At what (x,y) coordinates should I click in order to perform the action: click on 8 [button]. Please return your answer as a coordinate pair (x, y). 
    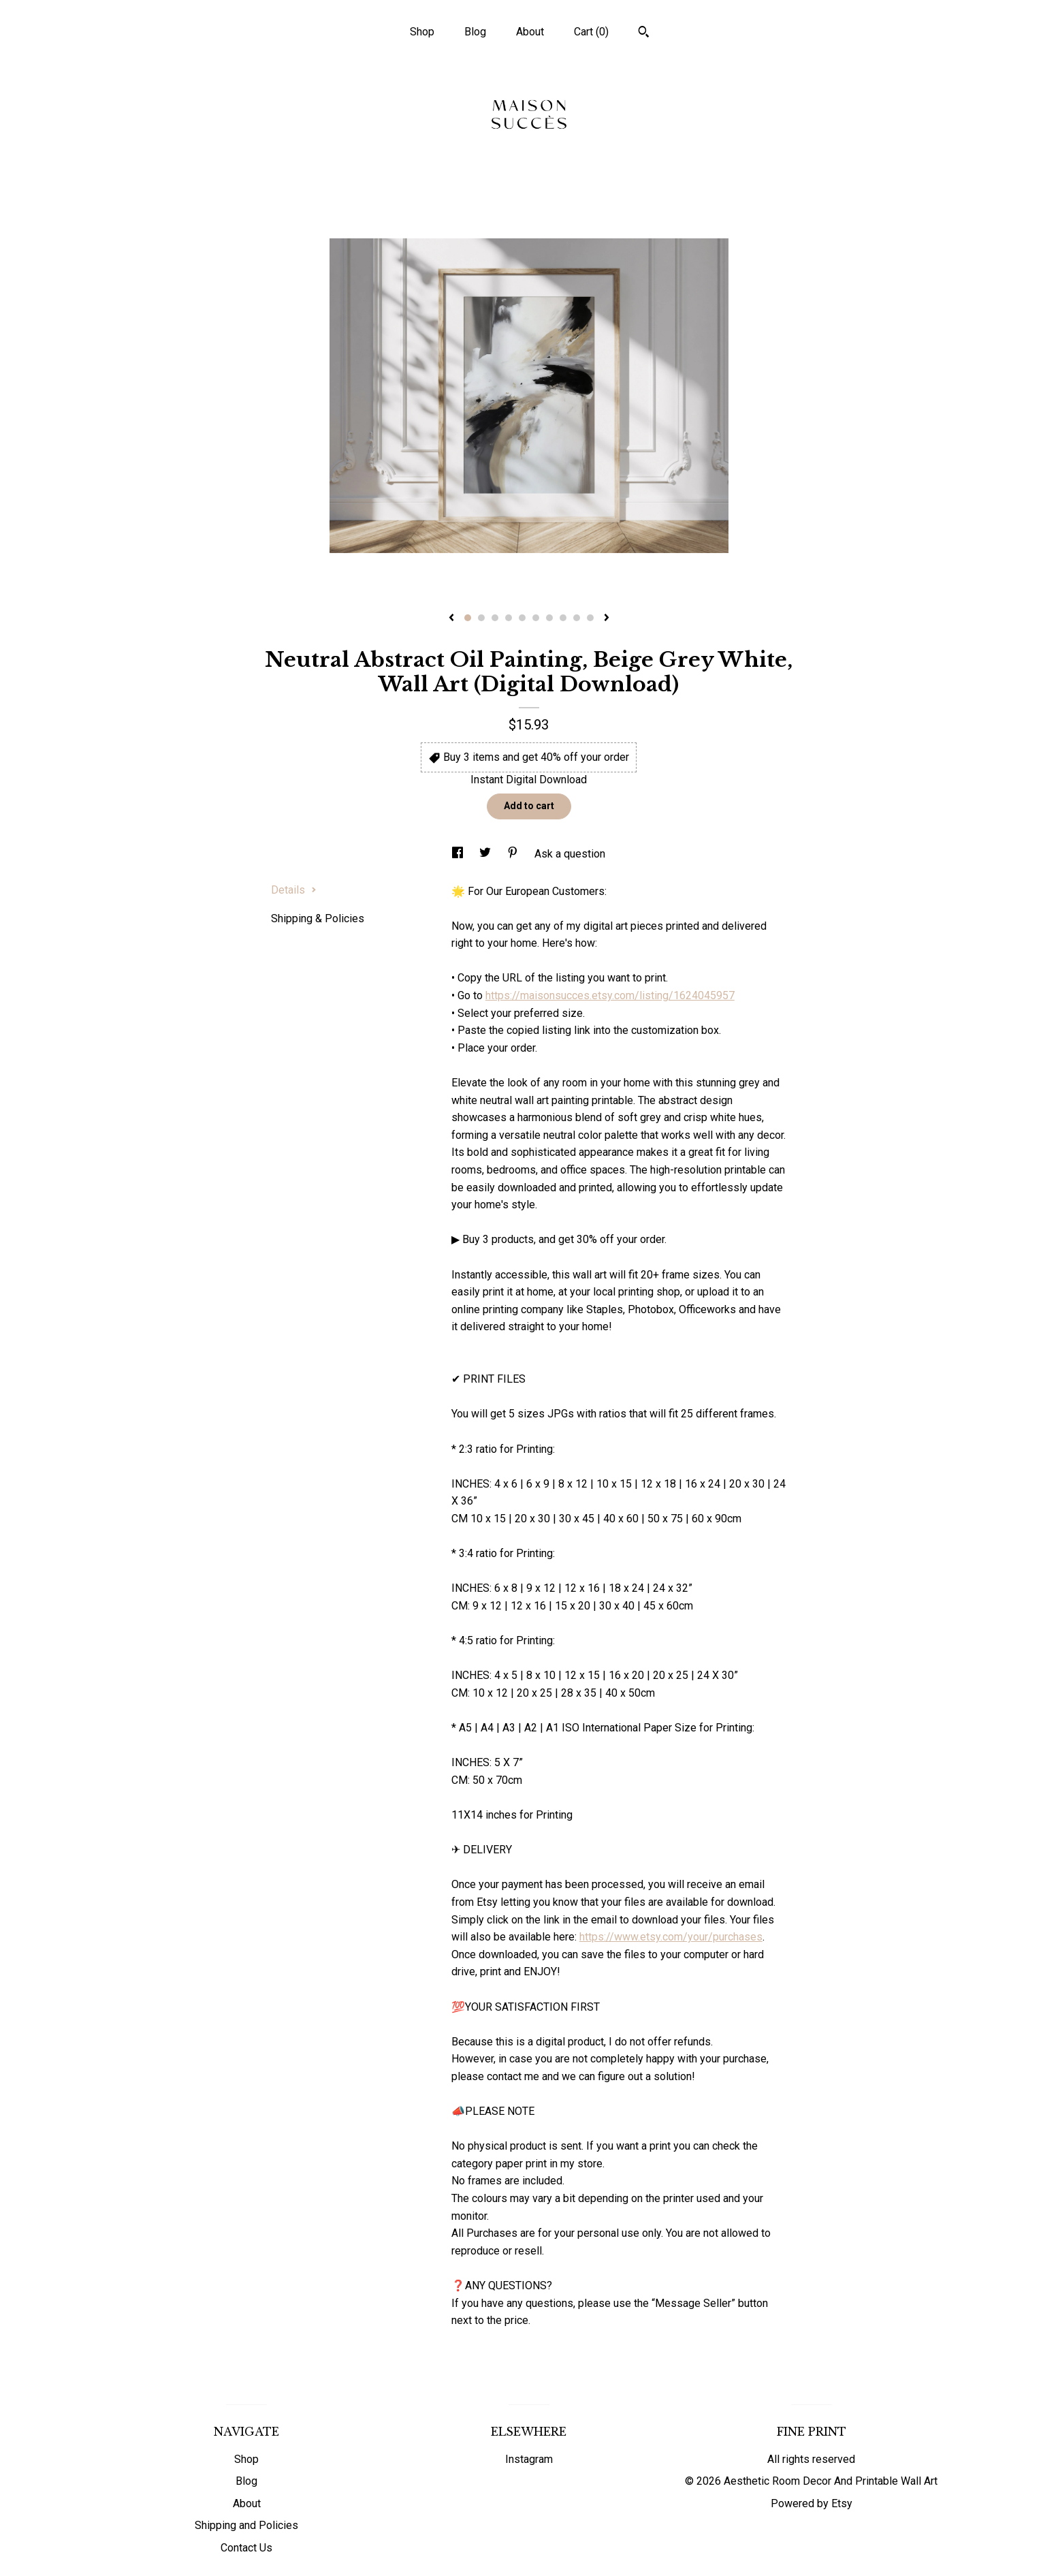
    Looking at the image, I should click on (563, 617).